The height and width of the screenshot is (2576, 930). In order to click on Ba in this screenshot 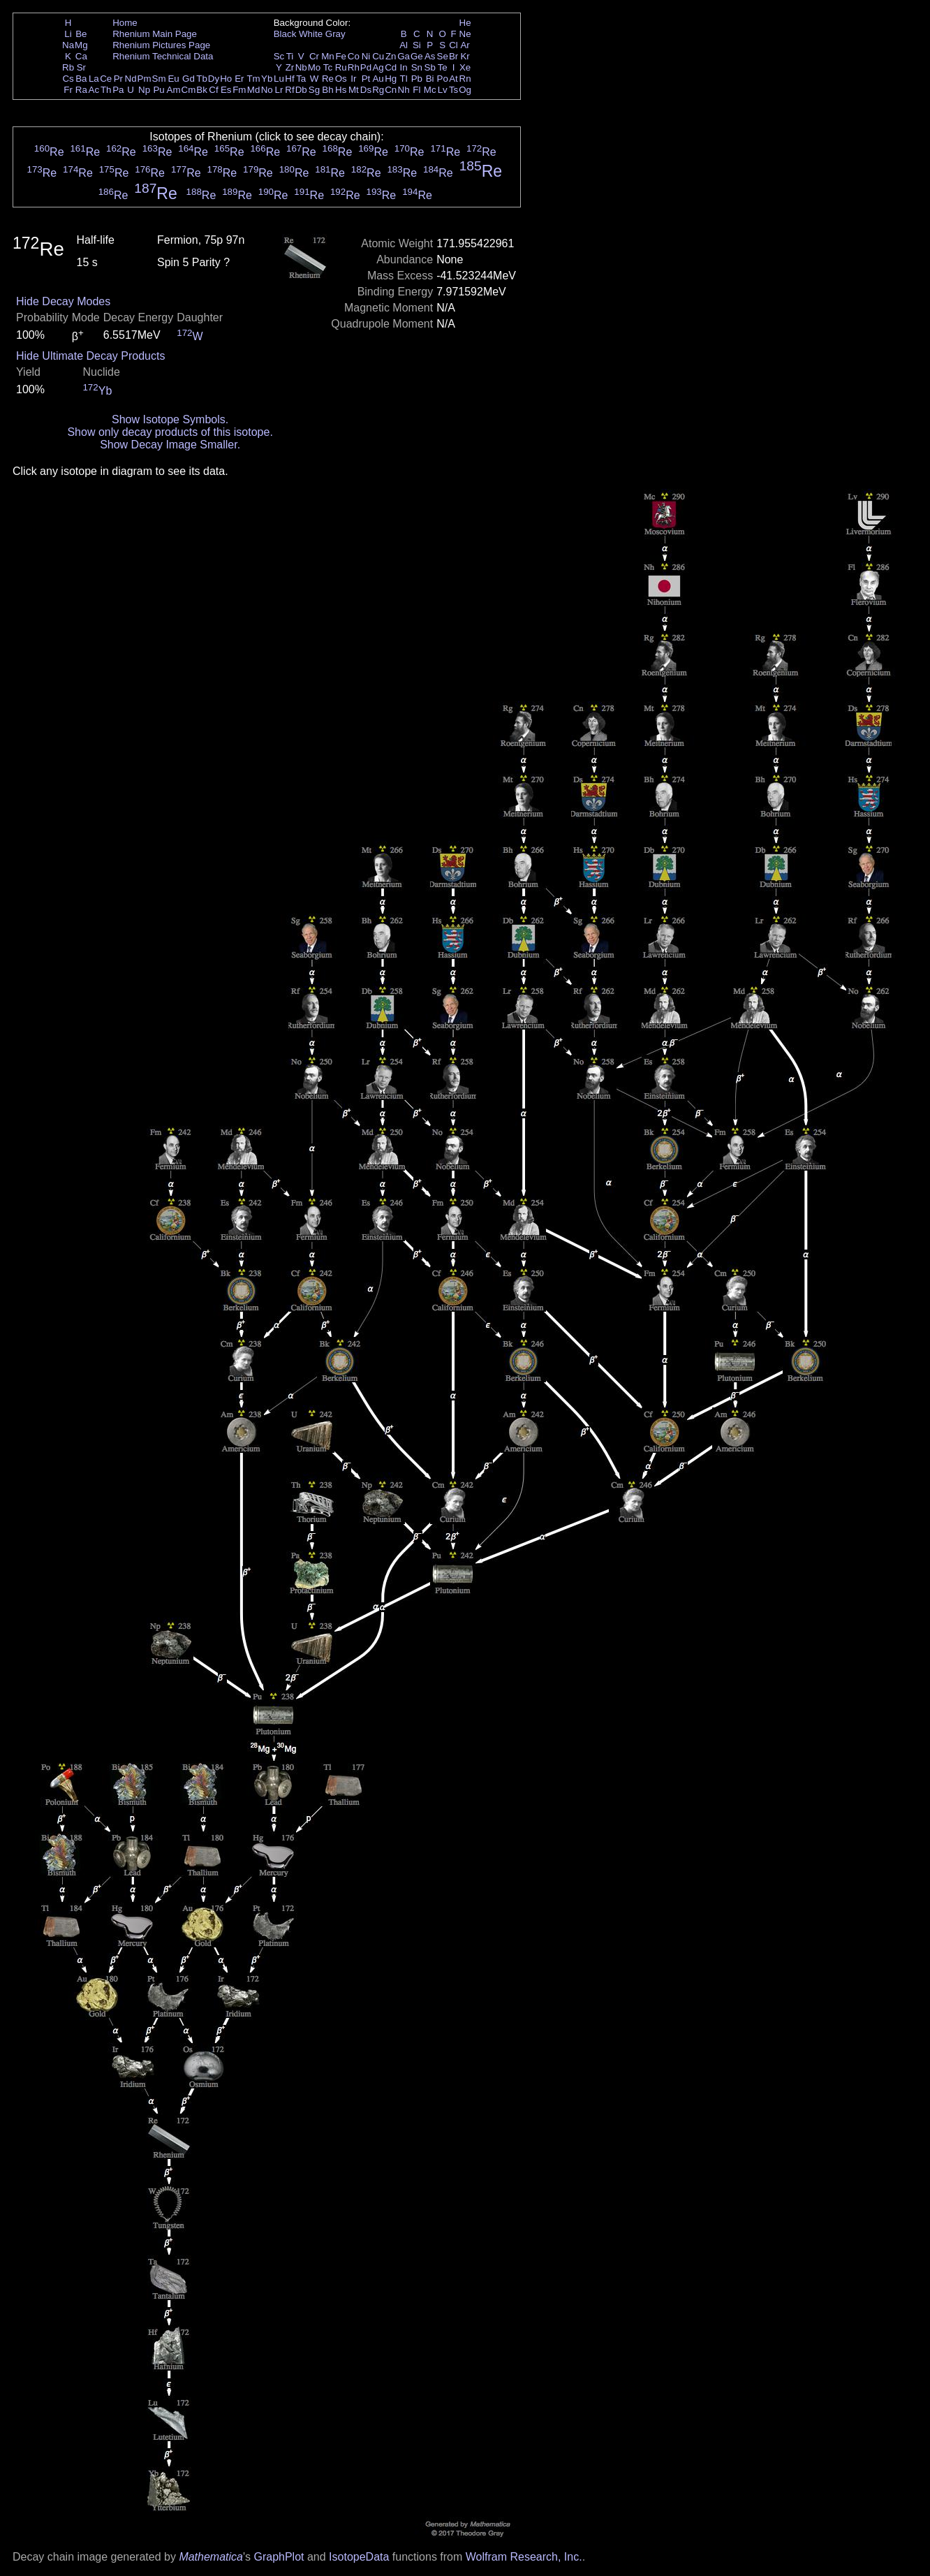, I will do `click(81, 78)`.